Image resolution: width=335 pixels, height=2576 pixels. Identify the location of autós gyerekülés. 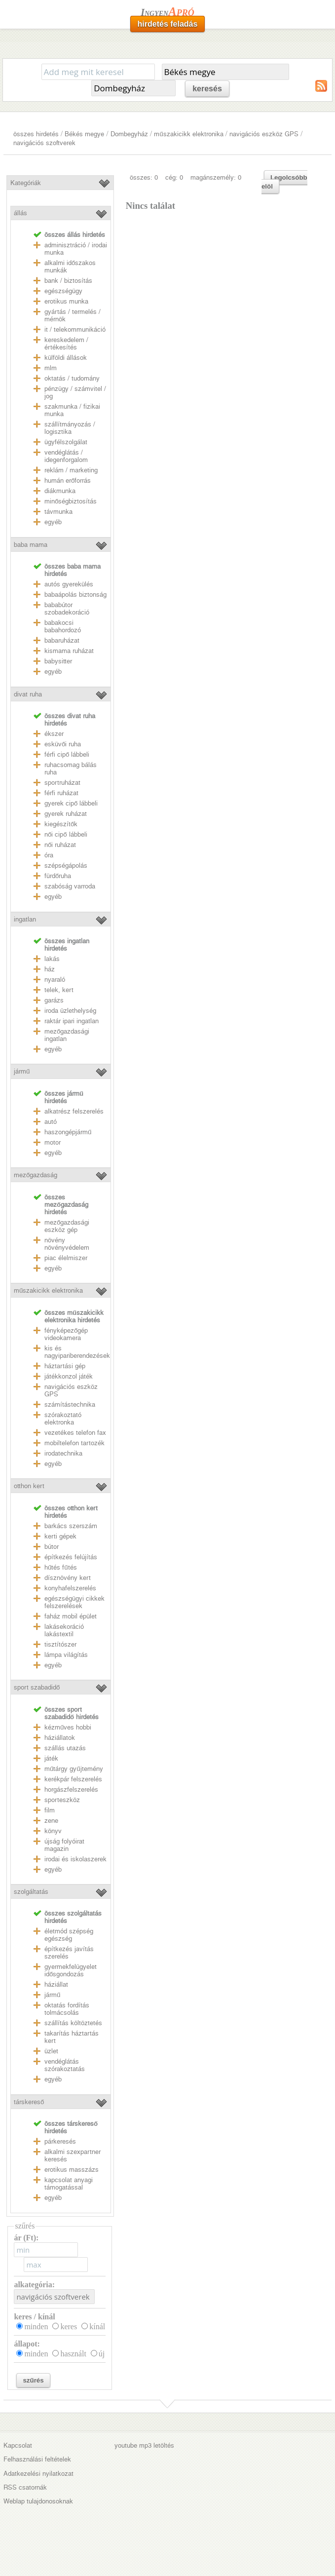
(68, 584).